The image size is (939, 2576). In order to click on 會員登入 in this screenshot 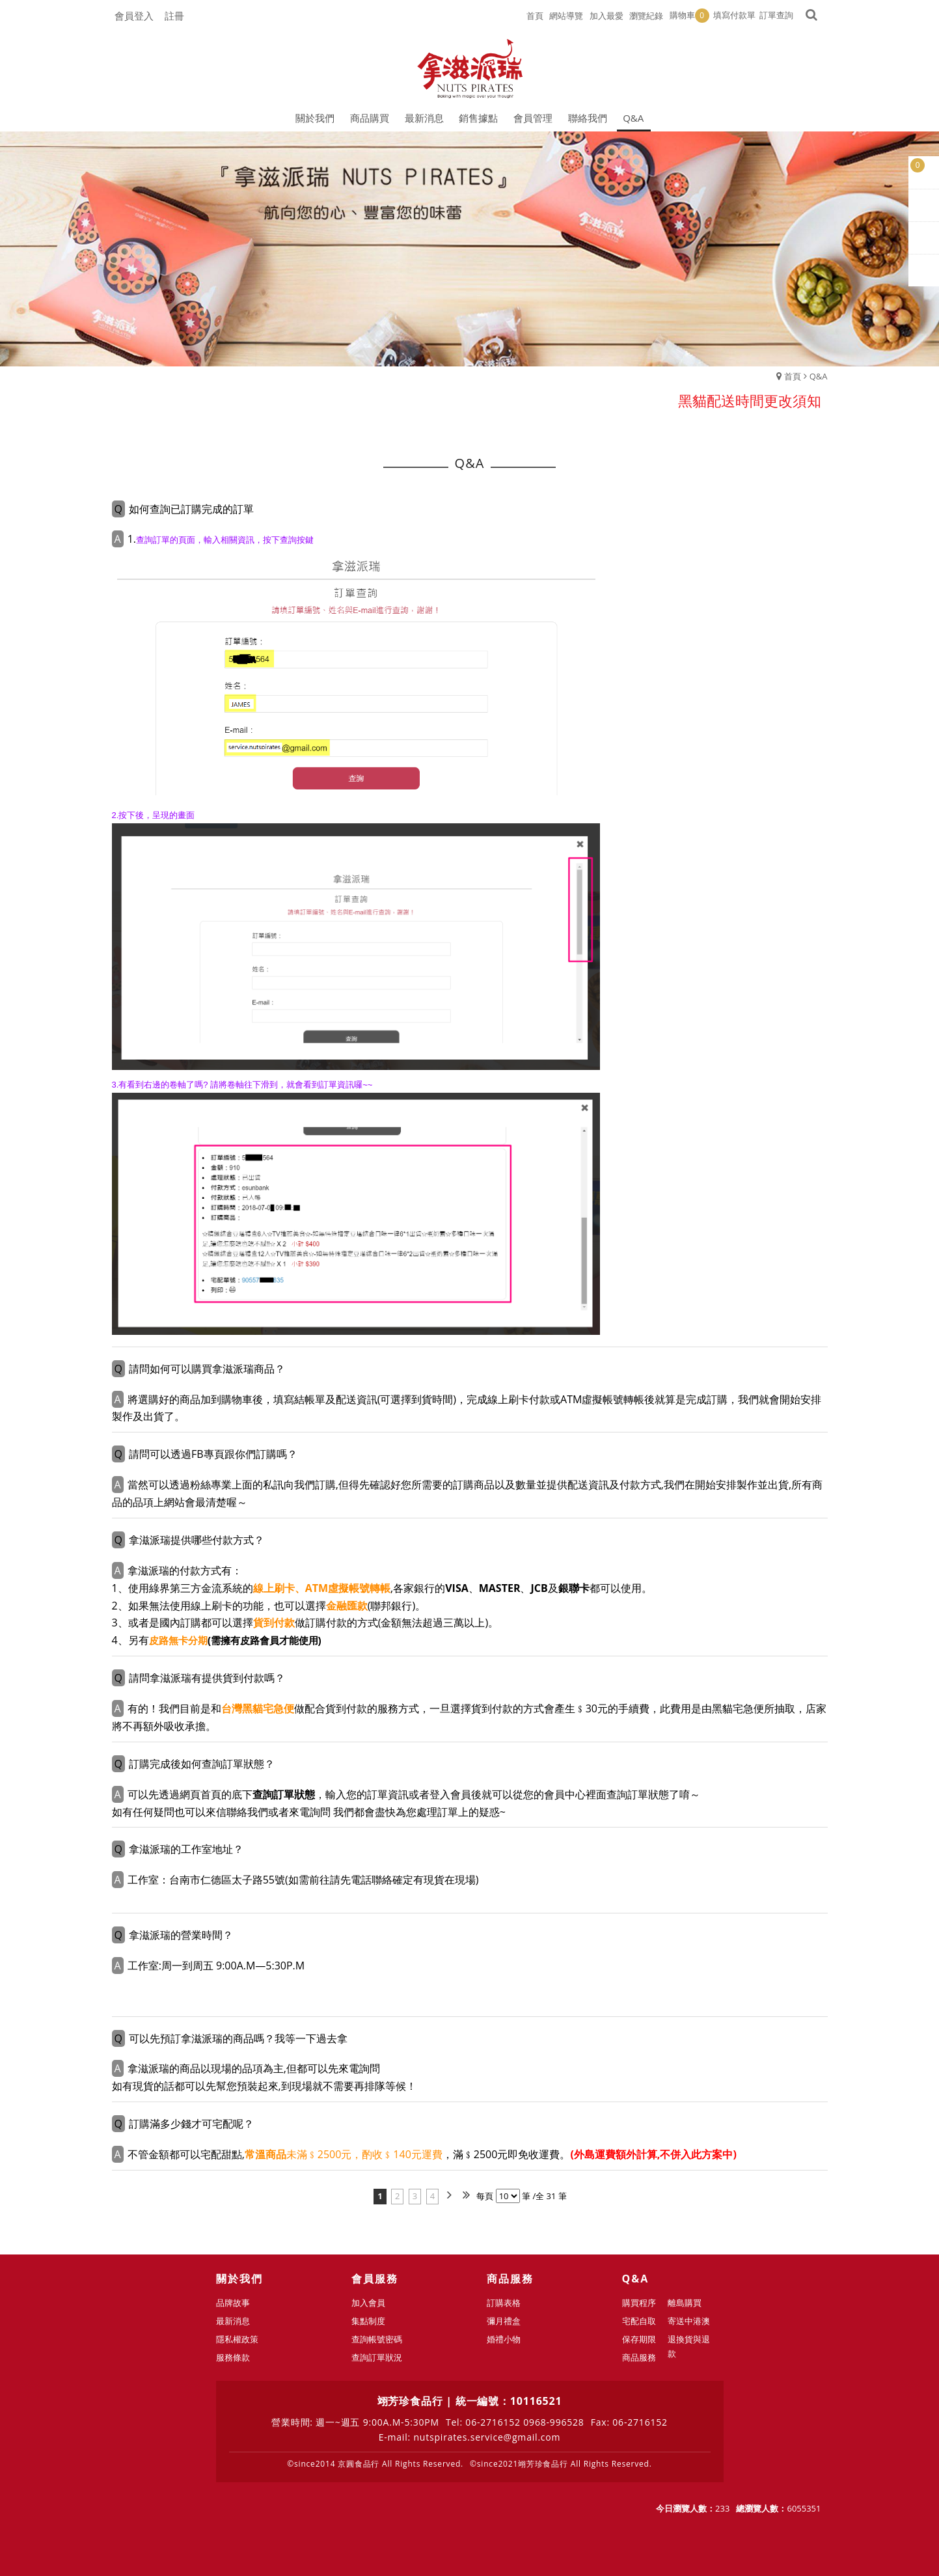, I will do `click(134, 15)`.